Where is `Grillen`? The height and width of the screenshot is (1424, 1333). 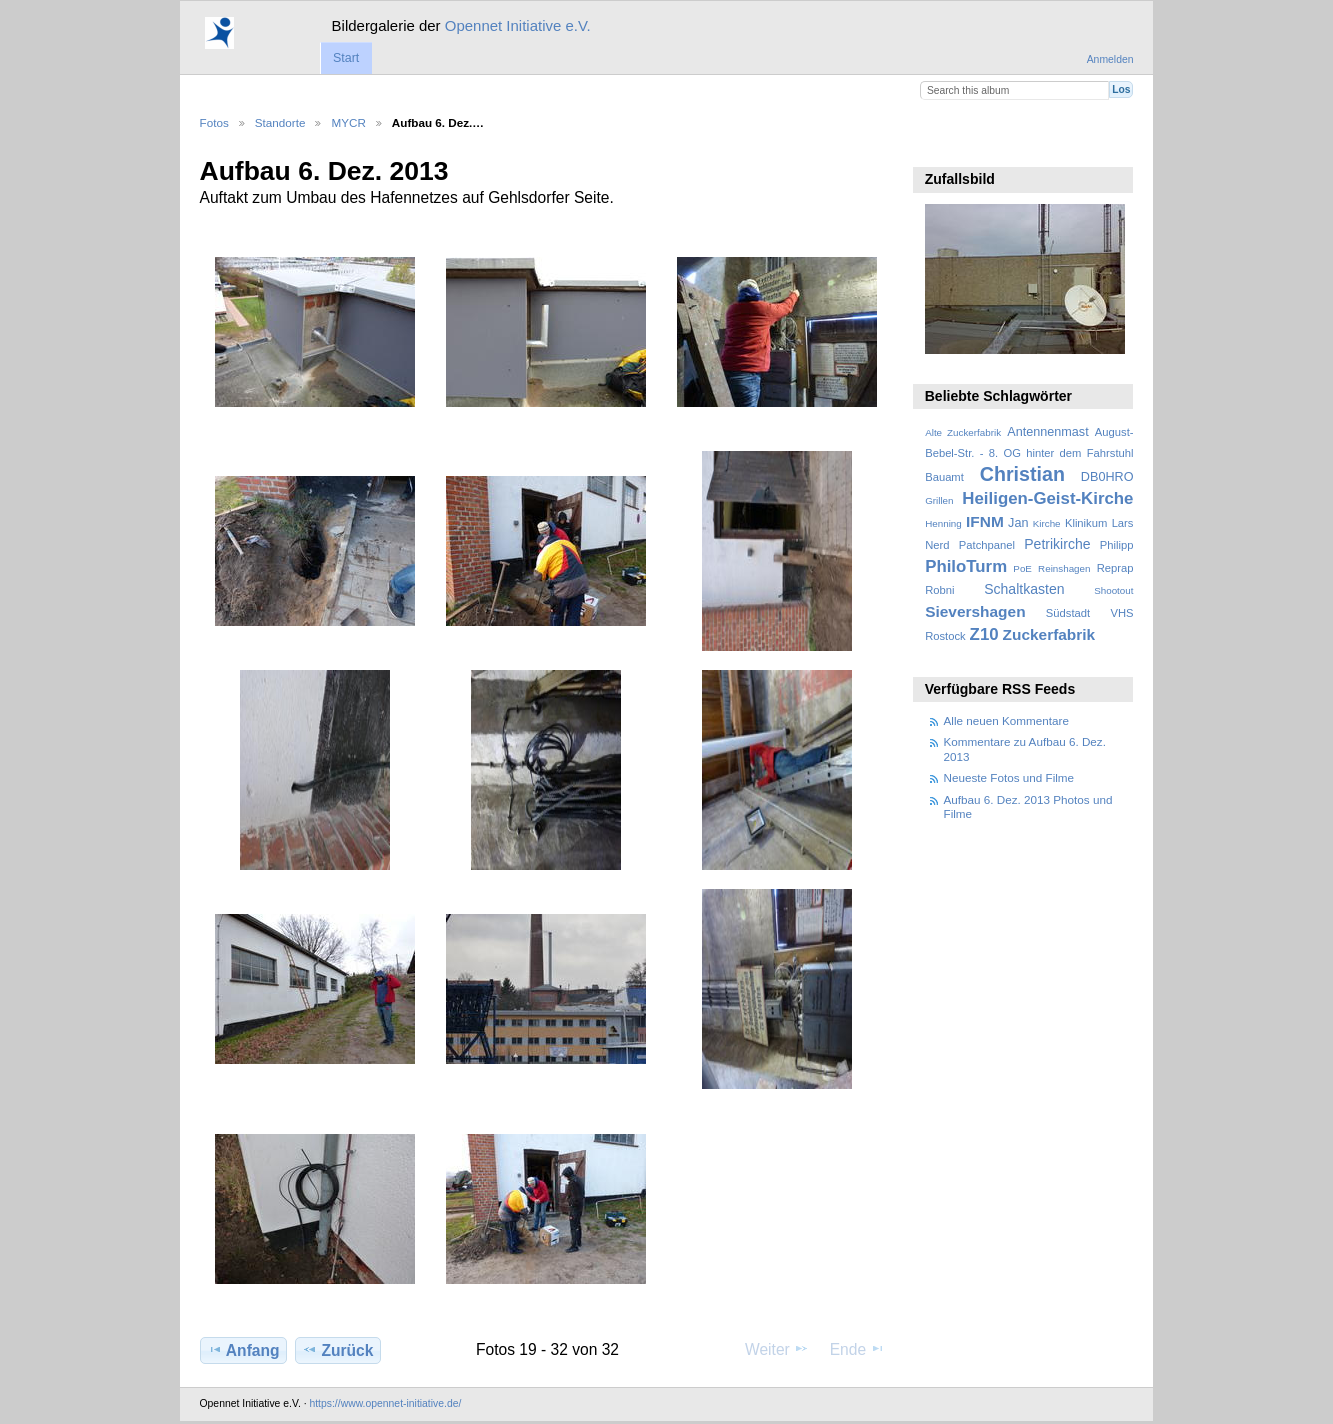 Grillen is located at coordinates (939, 500).